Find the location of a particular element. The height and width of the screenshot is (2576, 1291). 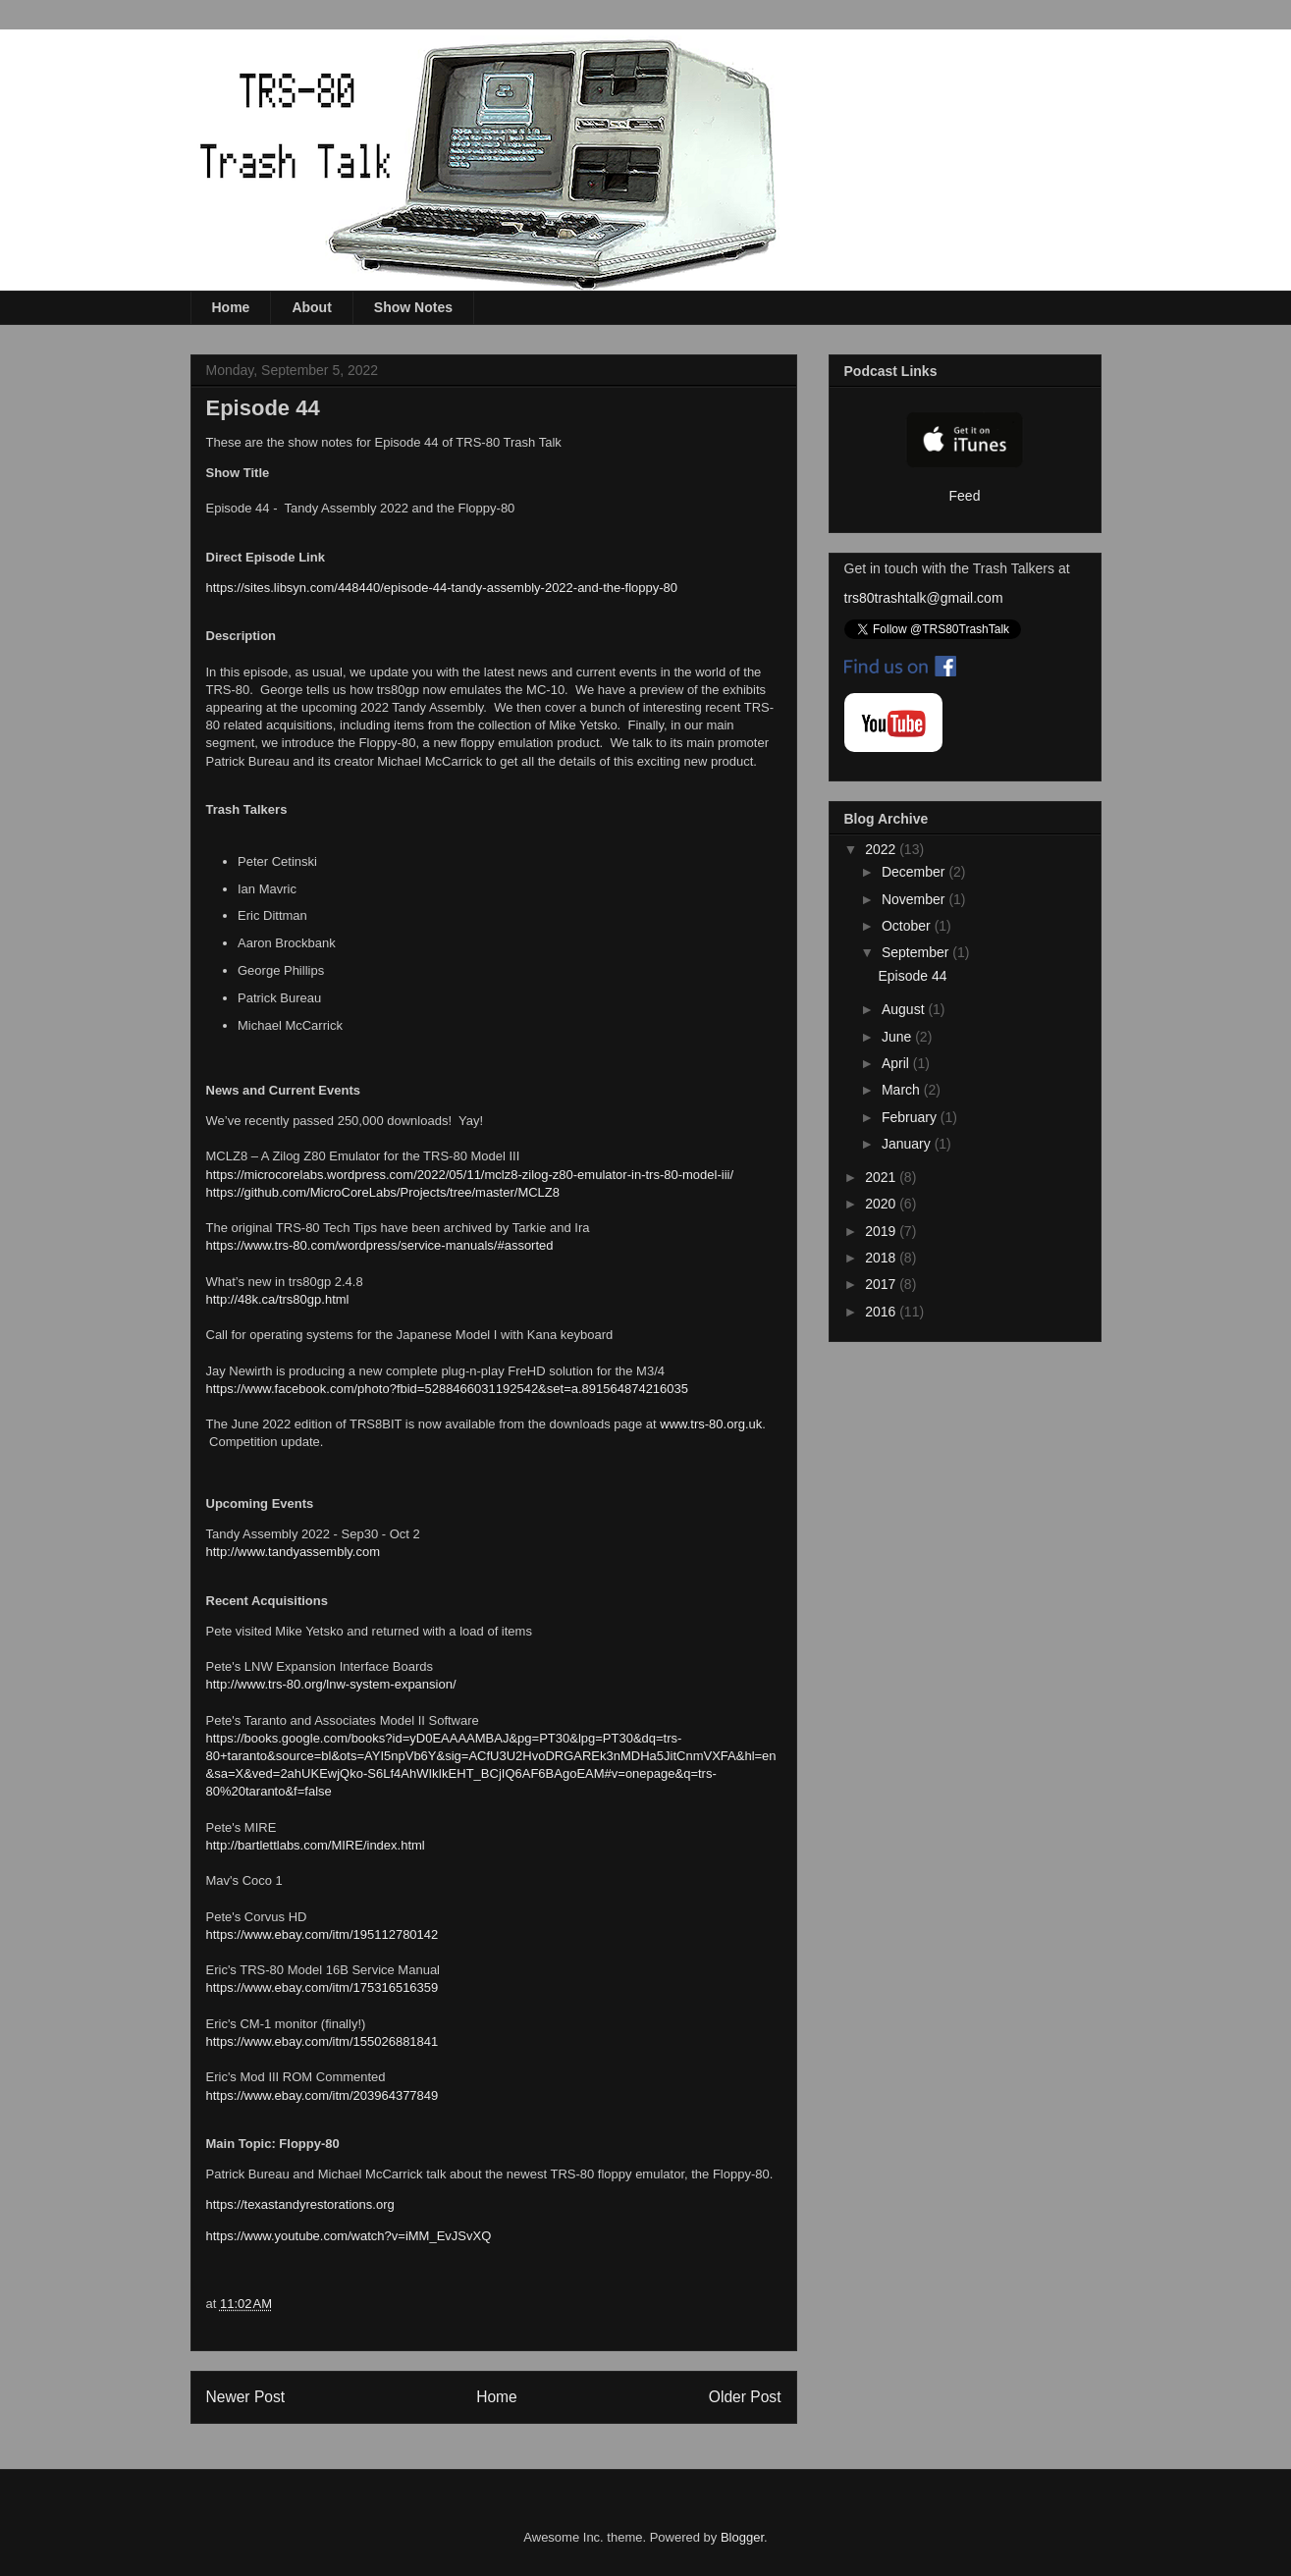

https://www.youtube.com/watch?v=iMM_EvJSvXQ is located at coordinates (349, 2235).